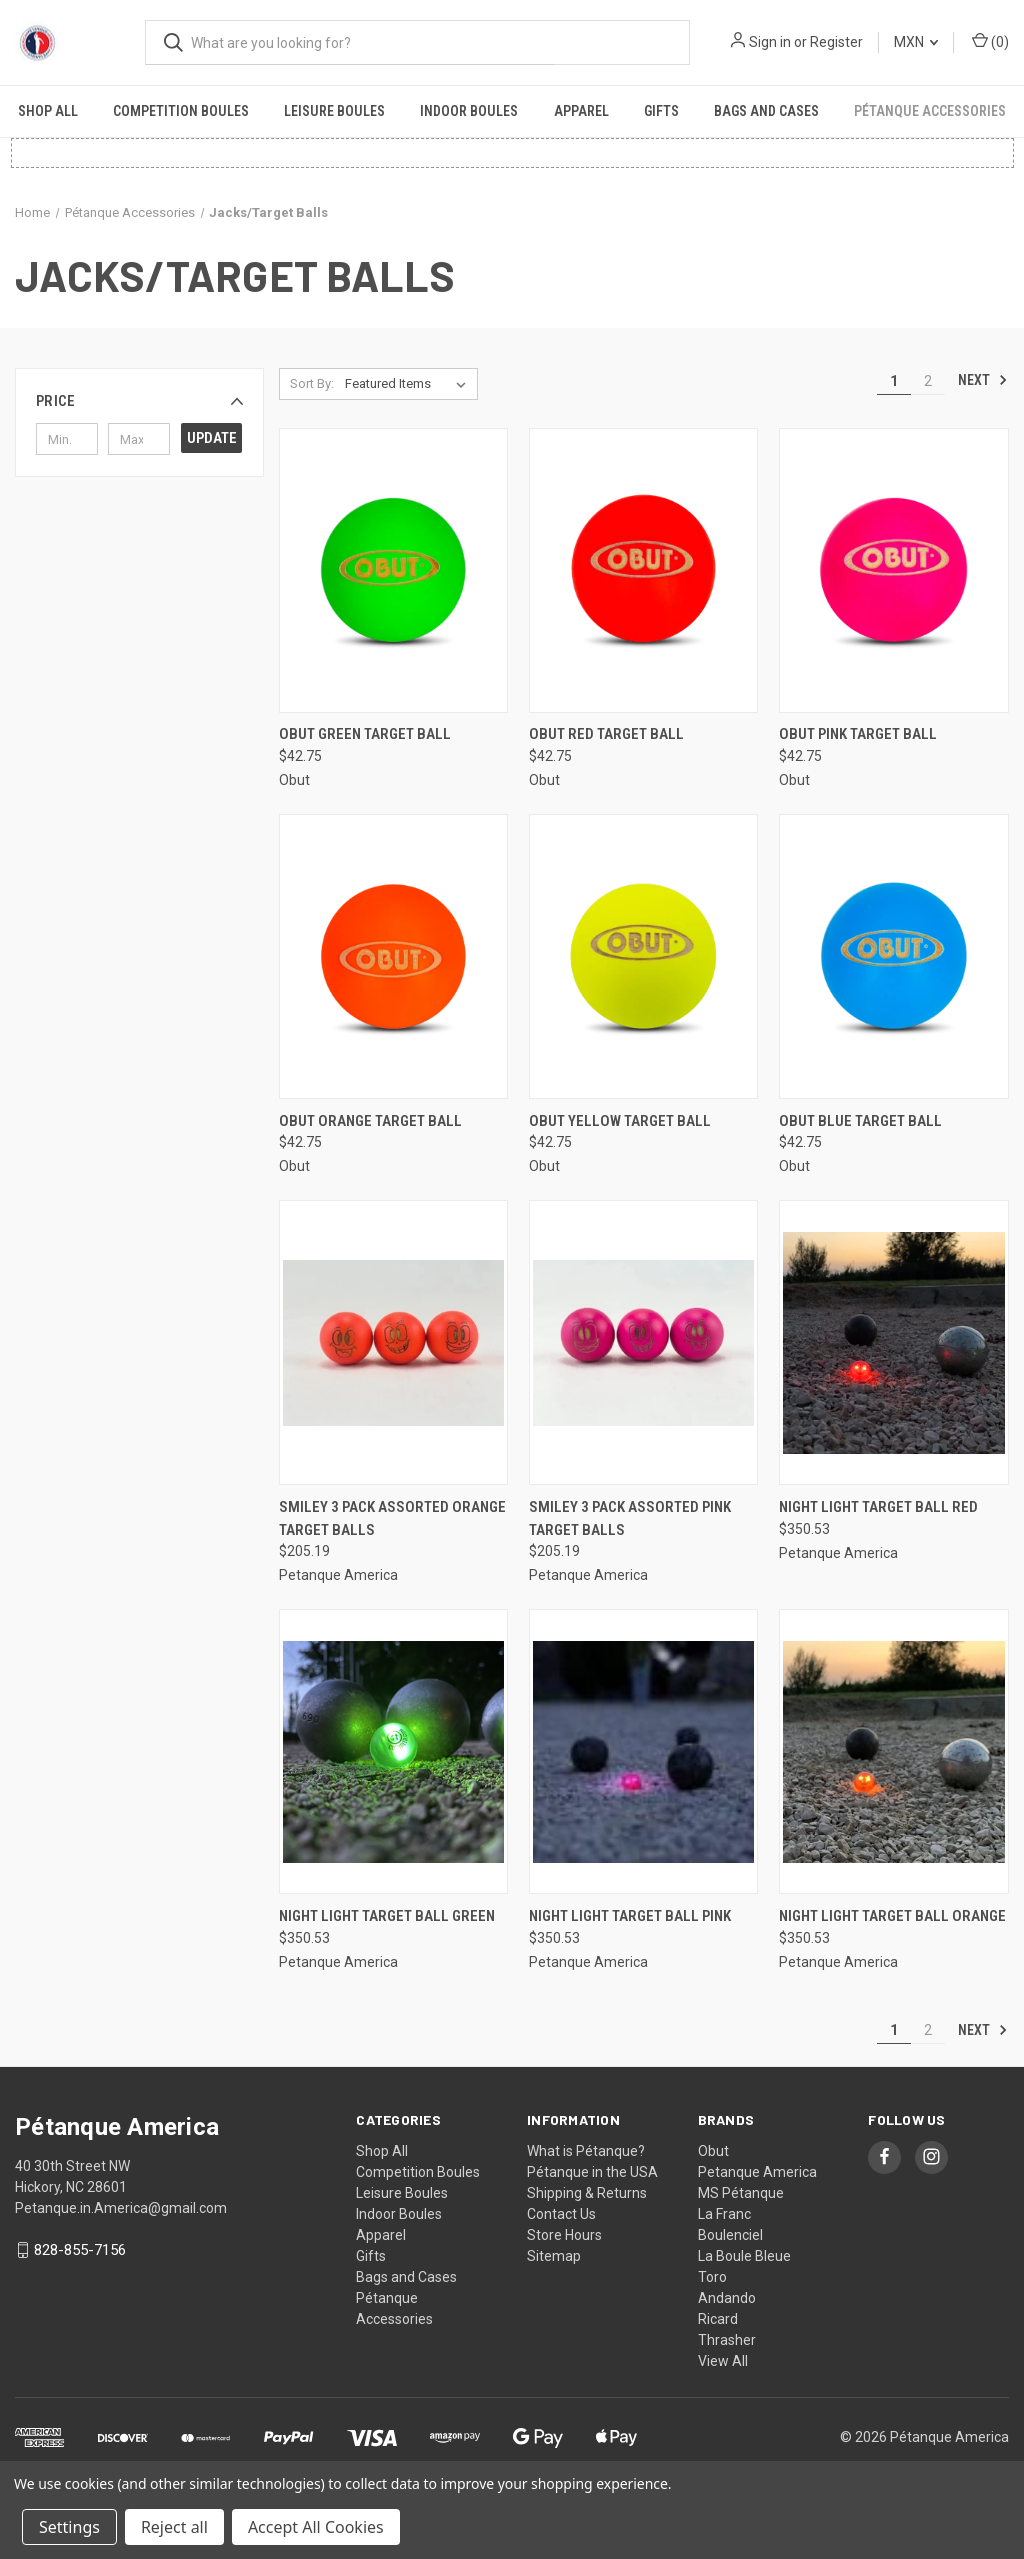  I want to click on [Smiley 3 Pack Assorted Pink Target Balls, $205.19], so click(643, 1342).